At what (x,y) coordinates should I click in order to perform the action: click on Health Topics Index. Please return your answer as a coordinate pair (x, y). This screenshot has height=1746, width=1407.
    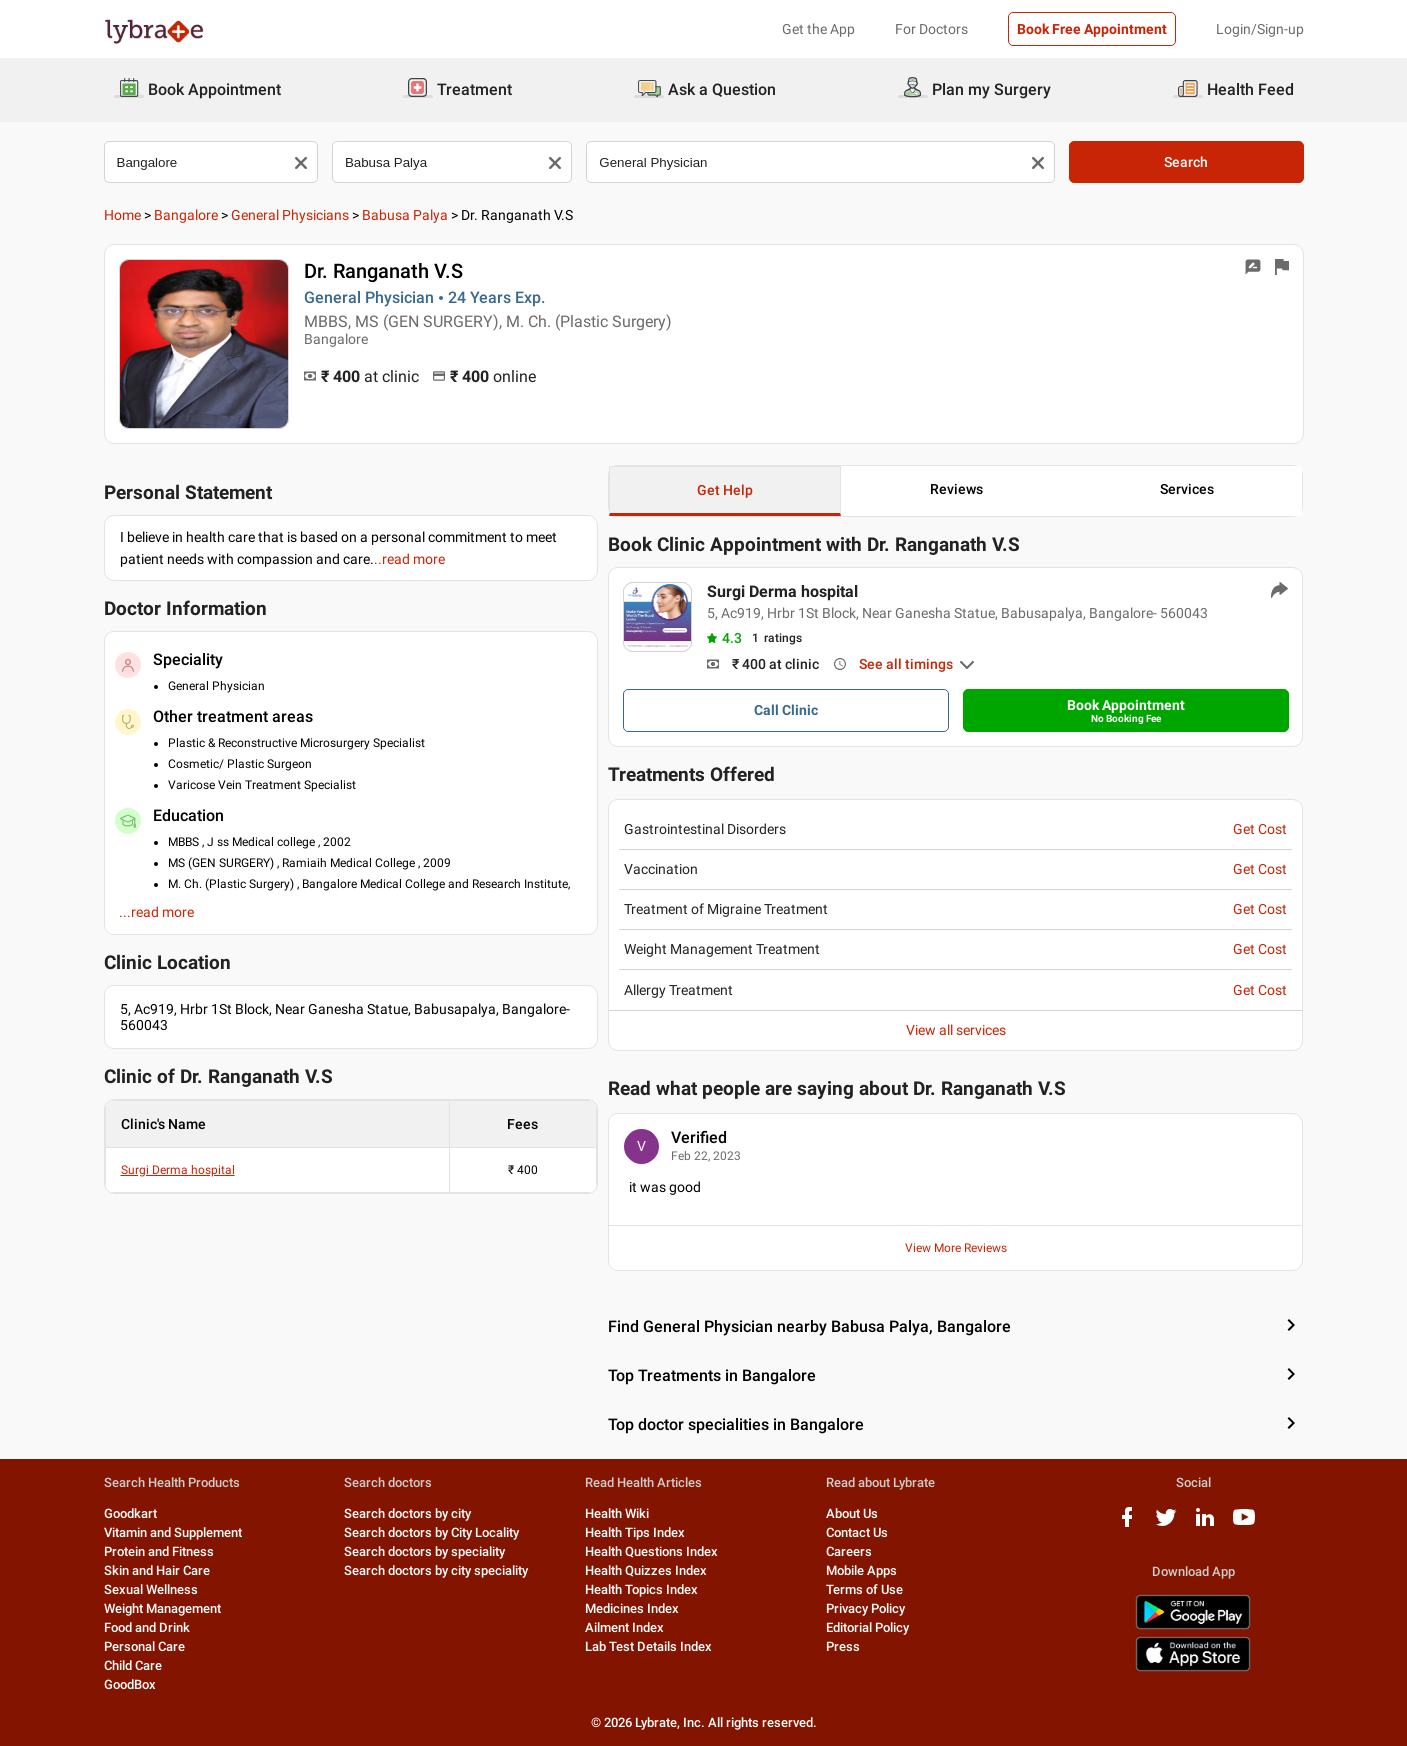
    Looking at the image, I should click on (641, 1589).